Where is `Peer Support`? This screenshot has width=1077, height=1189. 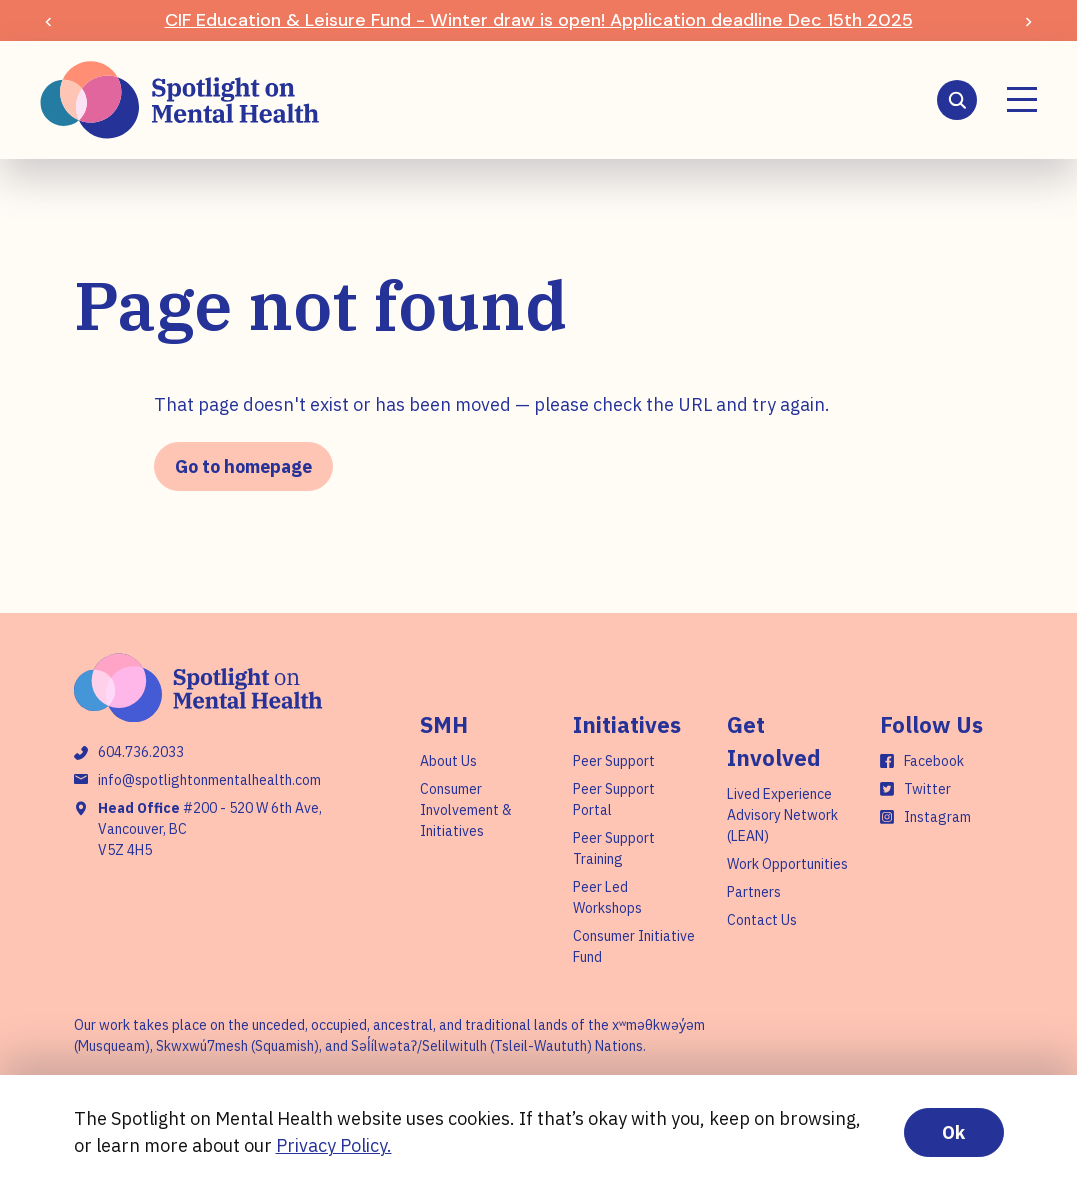
Peer Support is located at coordinates (614, 761).